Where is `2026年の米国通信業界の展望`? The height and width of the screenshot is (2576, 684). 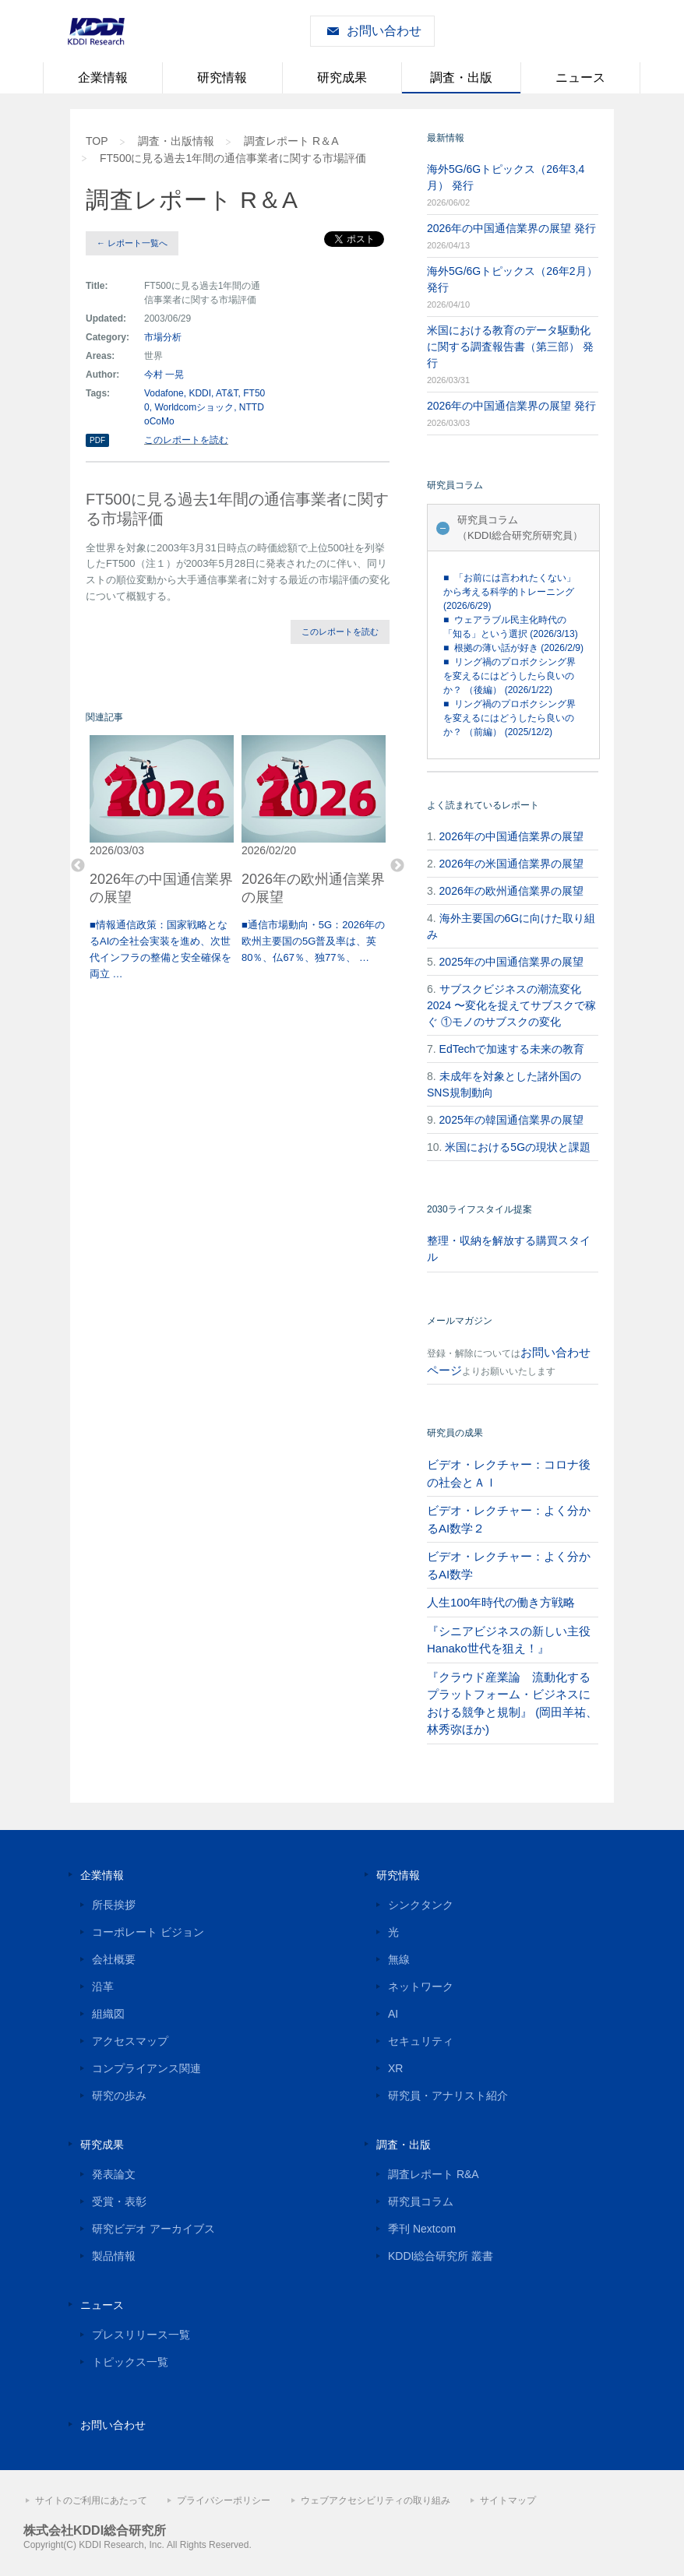
2026年の米国通信業界の展望 is located at coordinates (511, 863).